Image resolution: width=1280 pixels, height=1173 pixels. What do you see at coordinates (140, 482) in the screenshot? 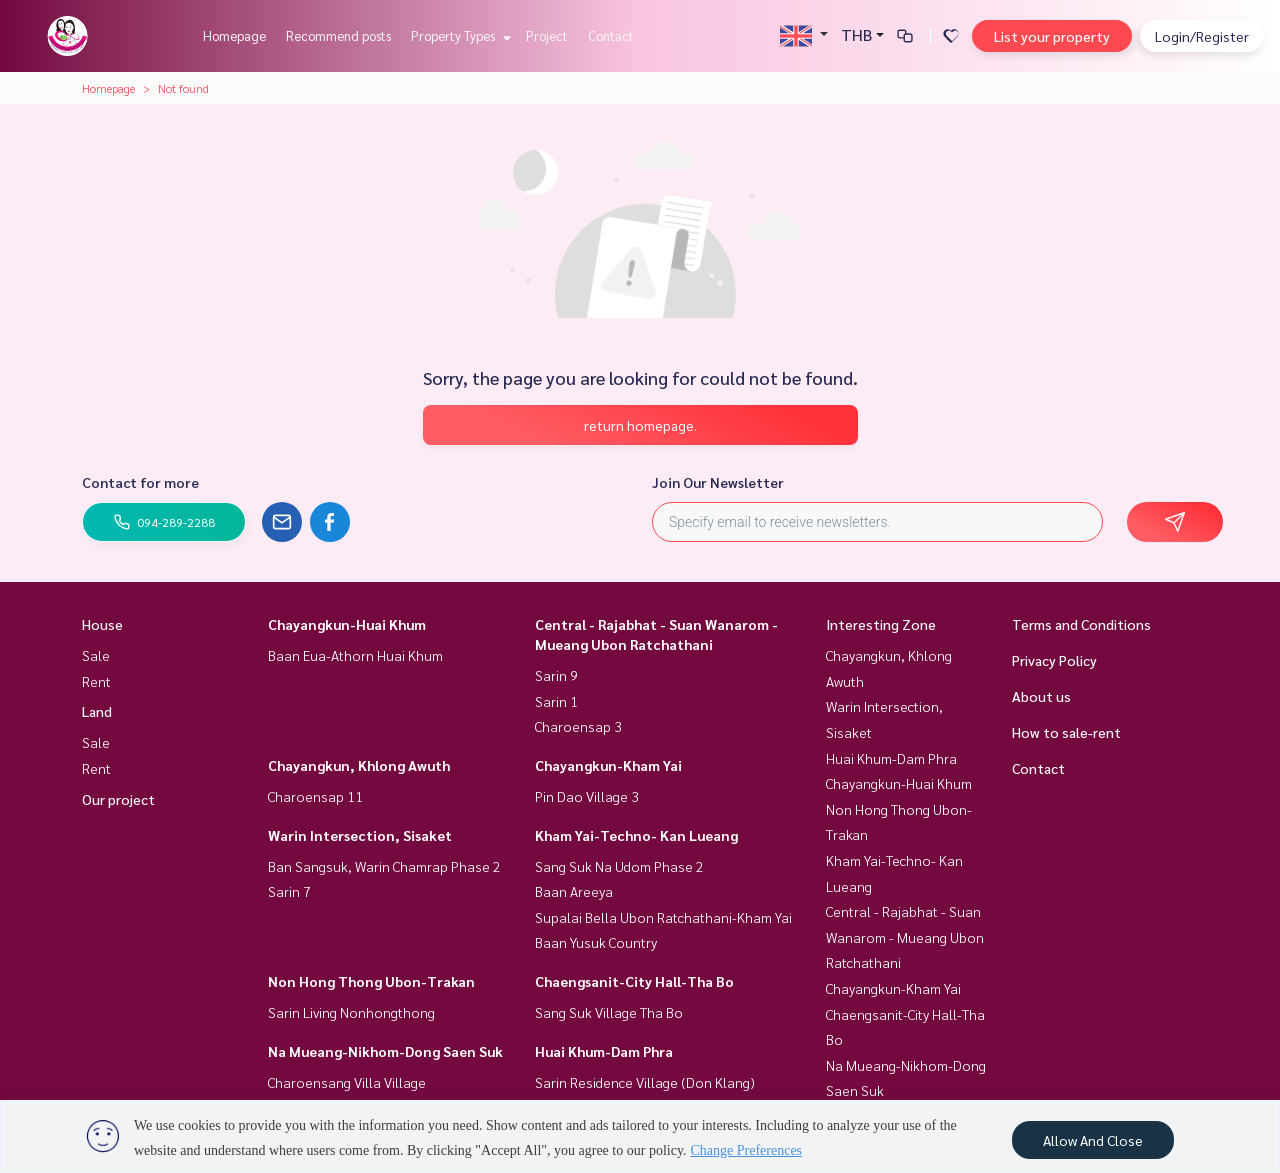
I see `Contact for more` at bounding box center [140, 482].